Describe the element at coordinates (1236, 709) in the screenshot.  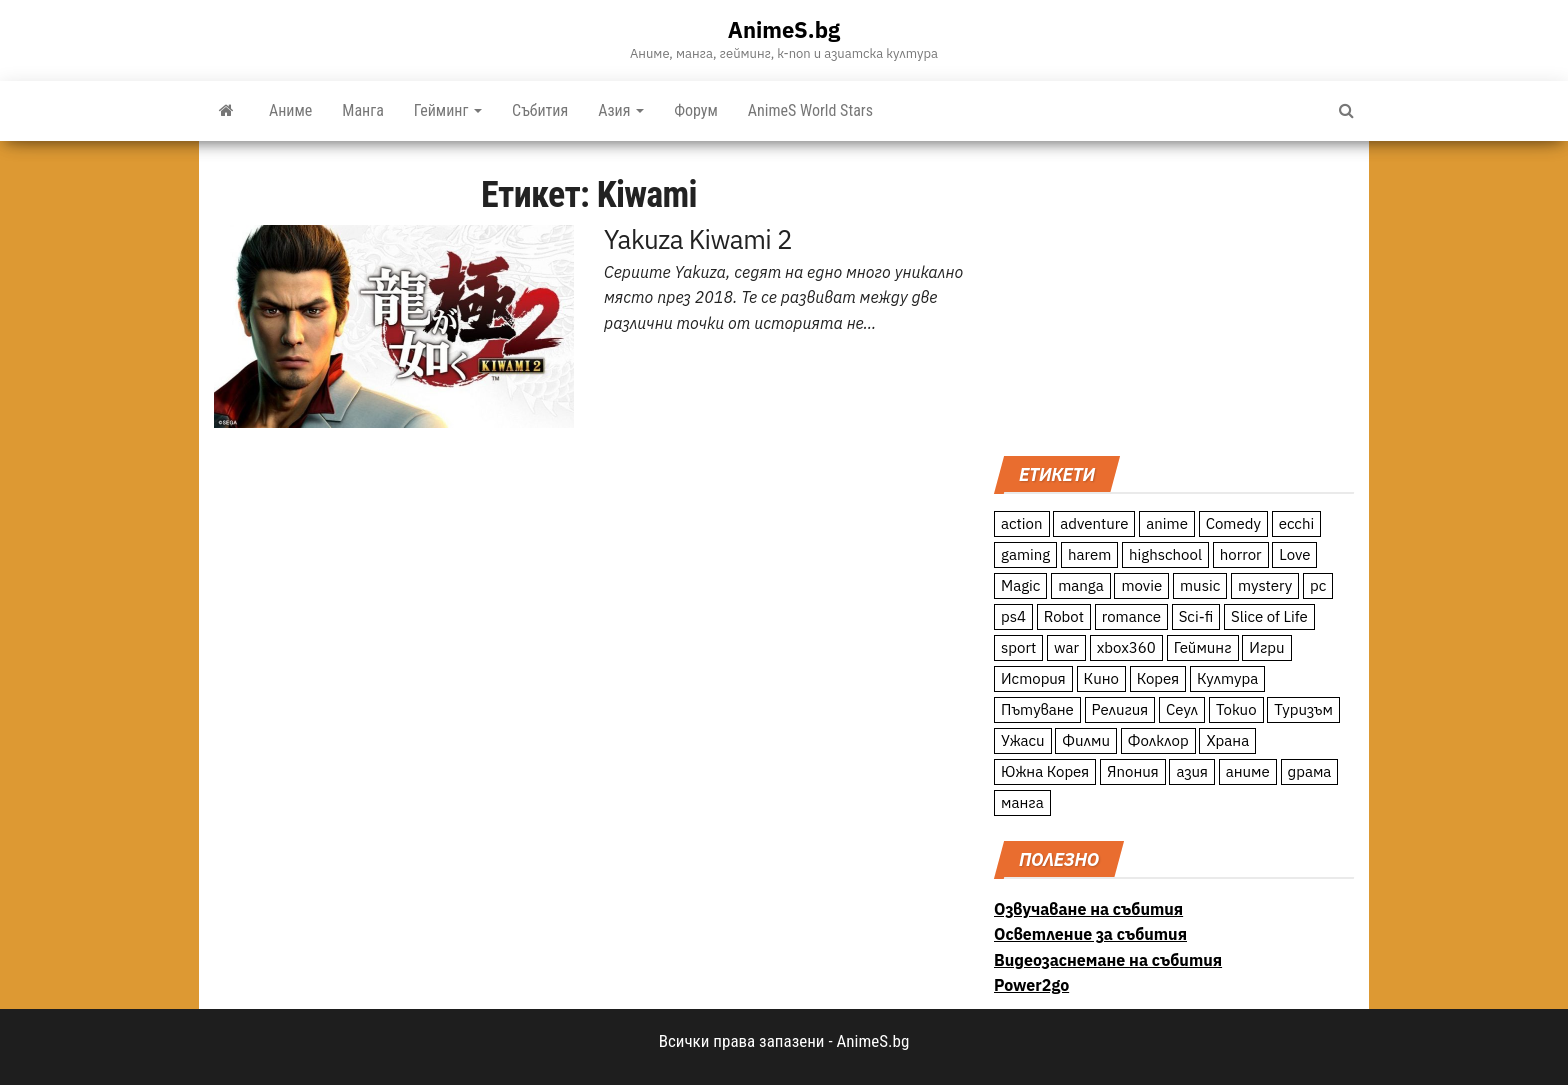
I see `Токио [Токио (18 обекти)]` at that location.